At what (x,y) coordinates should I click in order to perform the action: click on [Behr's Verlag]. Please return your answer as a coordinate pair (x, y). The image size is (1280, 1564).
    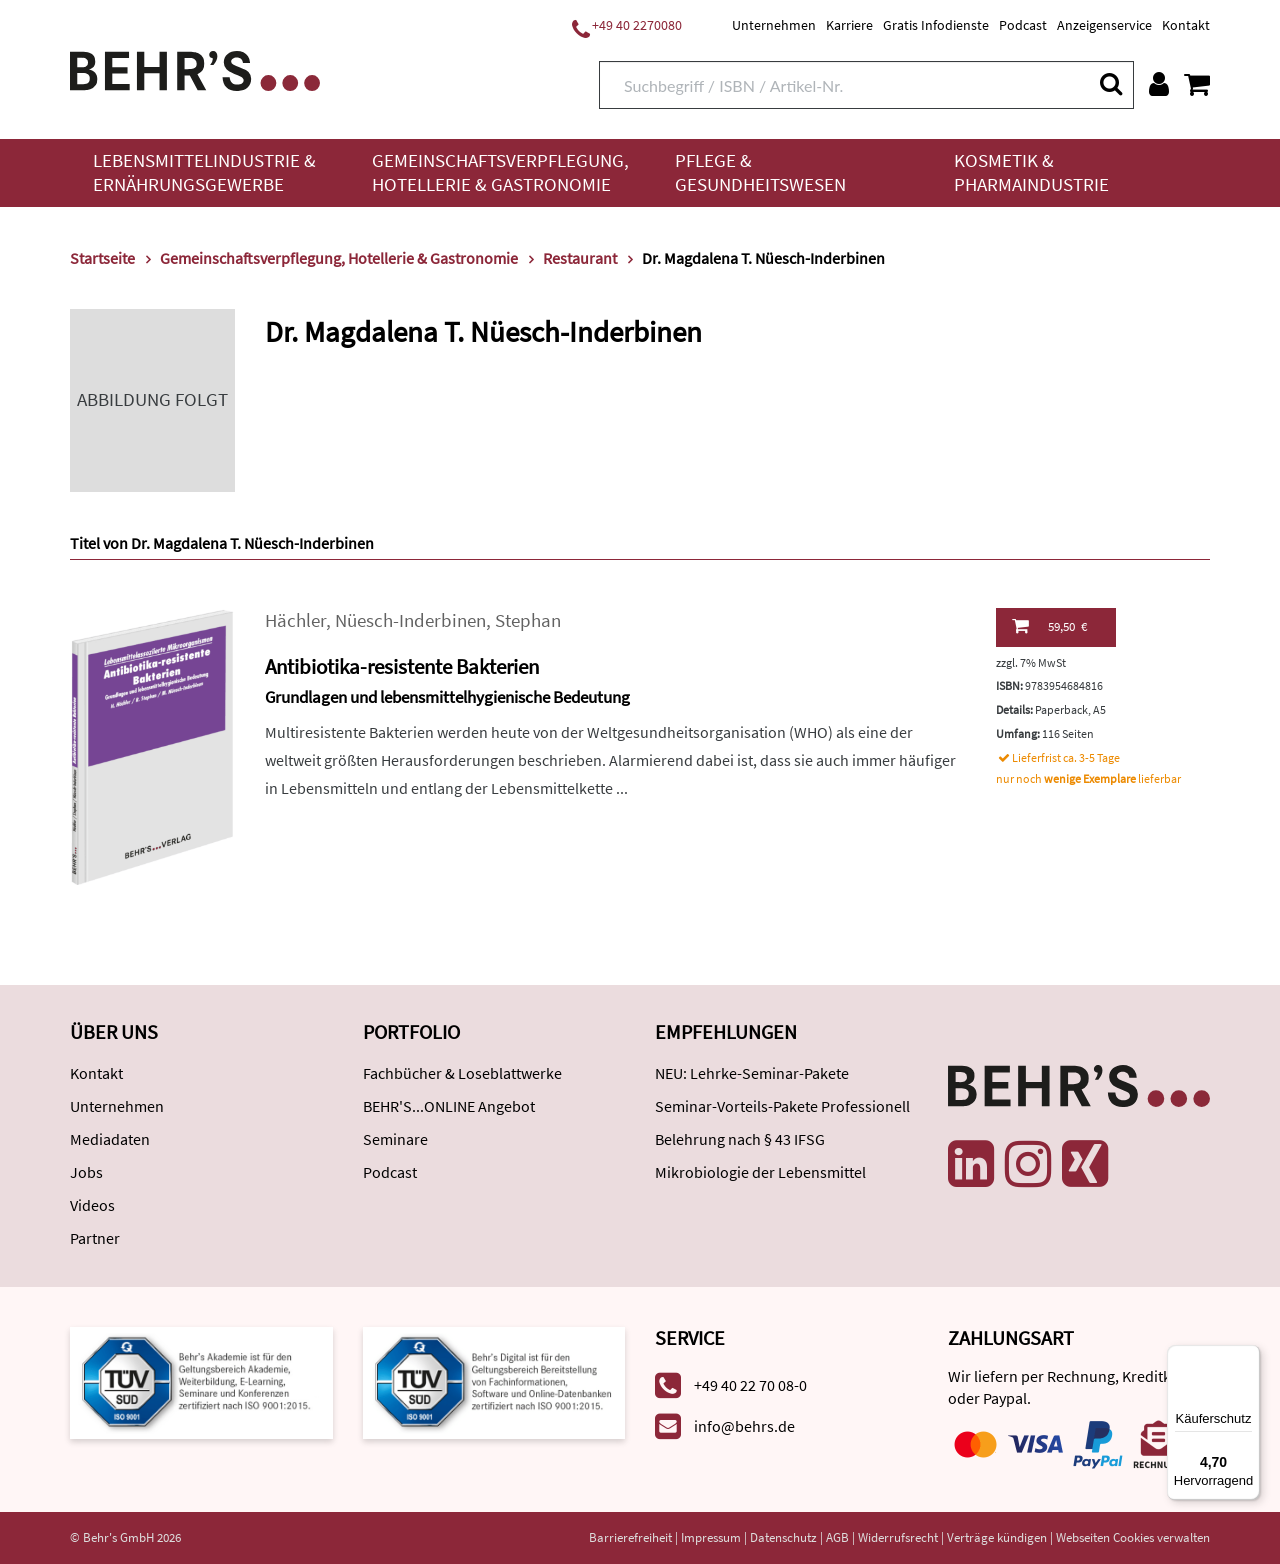
    Looking at the image, I should click on (195, 68).